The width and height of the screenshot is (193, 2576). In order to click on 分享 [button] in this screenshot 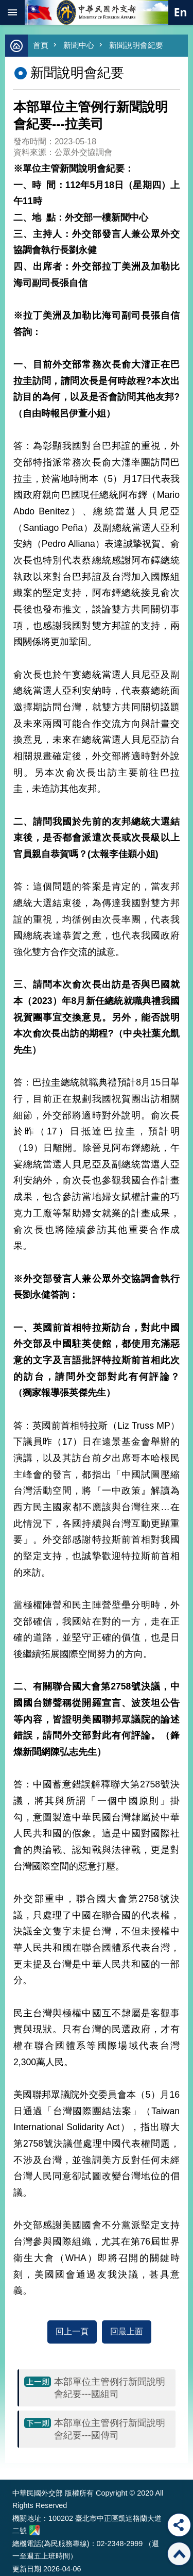, I will do `click(179, 2525)`.